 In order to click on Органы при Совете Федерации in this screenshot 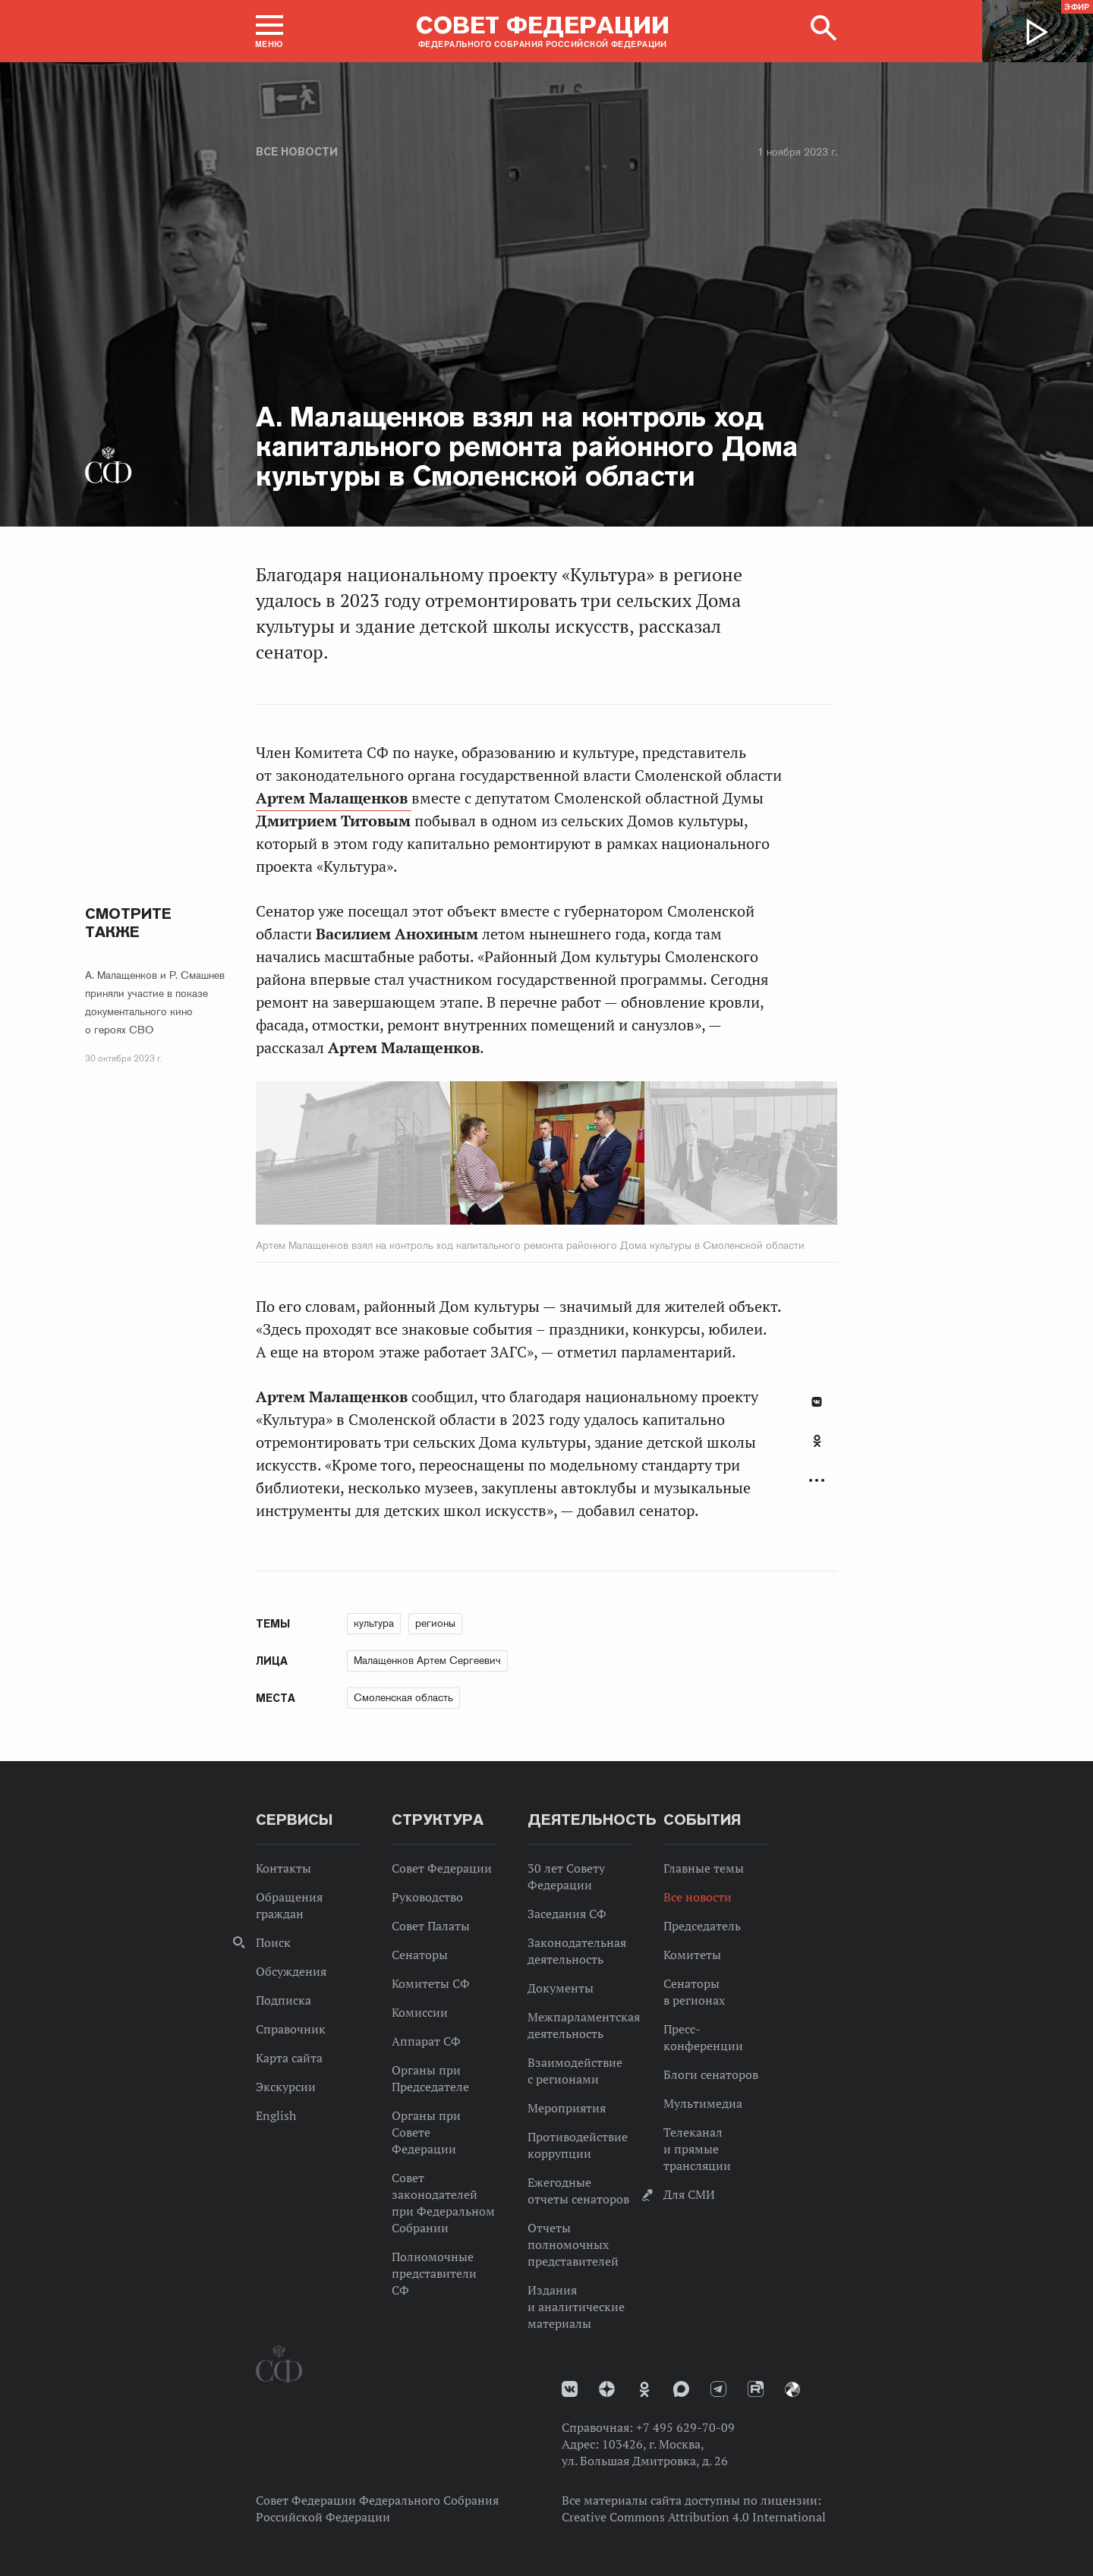, I will do `click(426, 2132)`.